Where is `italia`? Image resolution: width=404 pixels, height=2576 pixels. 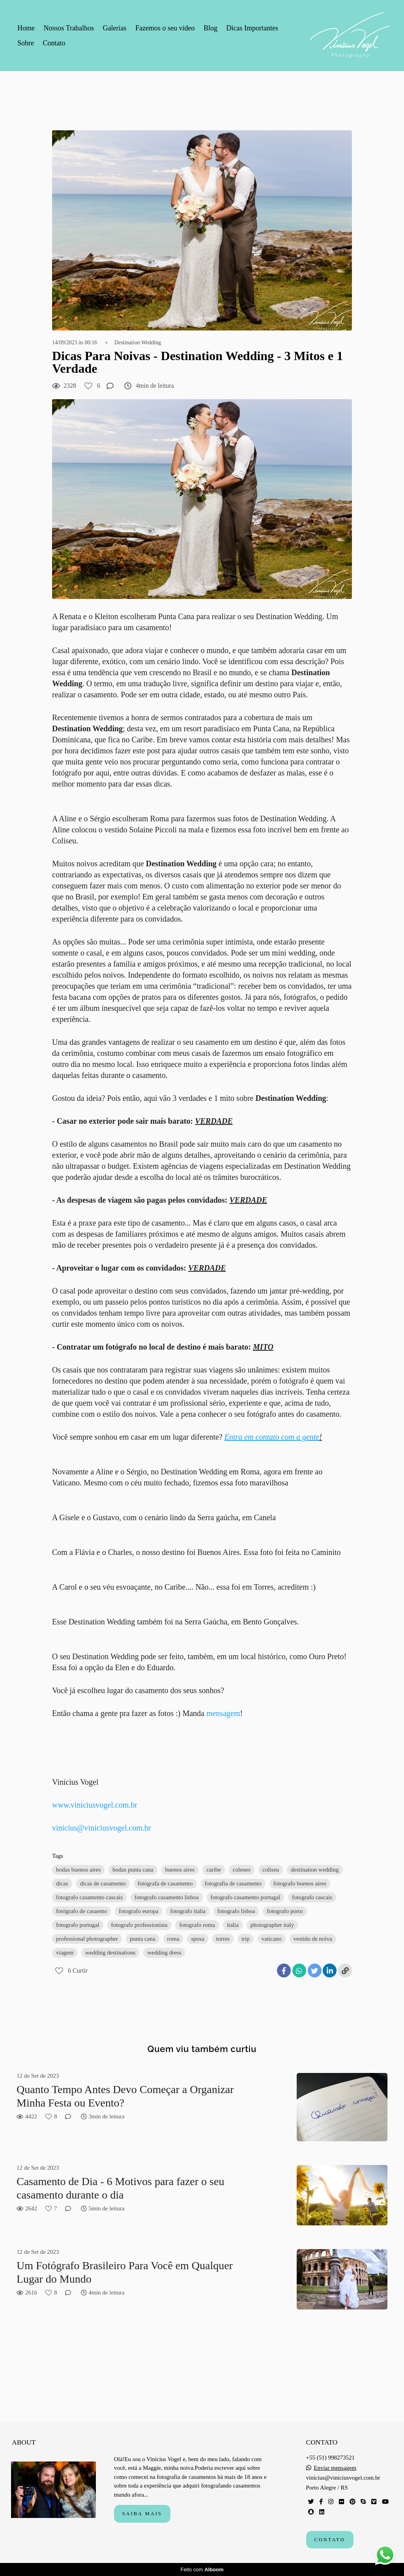
italia is located at coordinates (233, 1925).